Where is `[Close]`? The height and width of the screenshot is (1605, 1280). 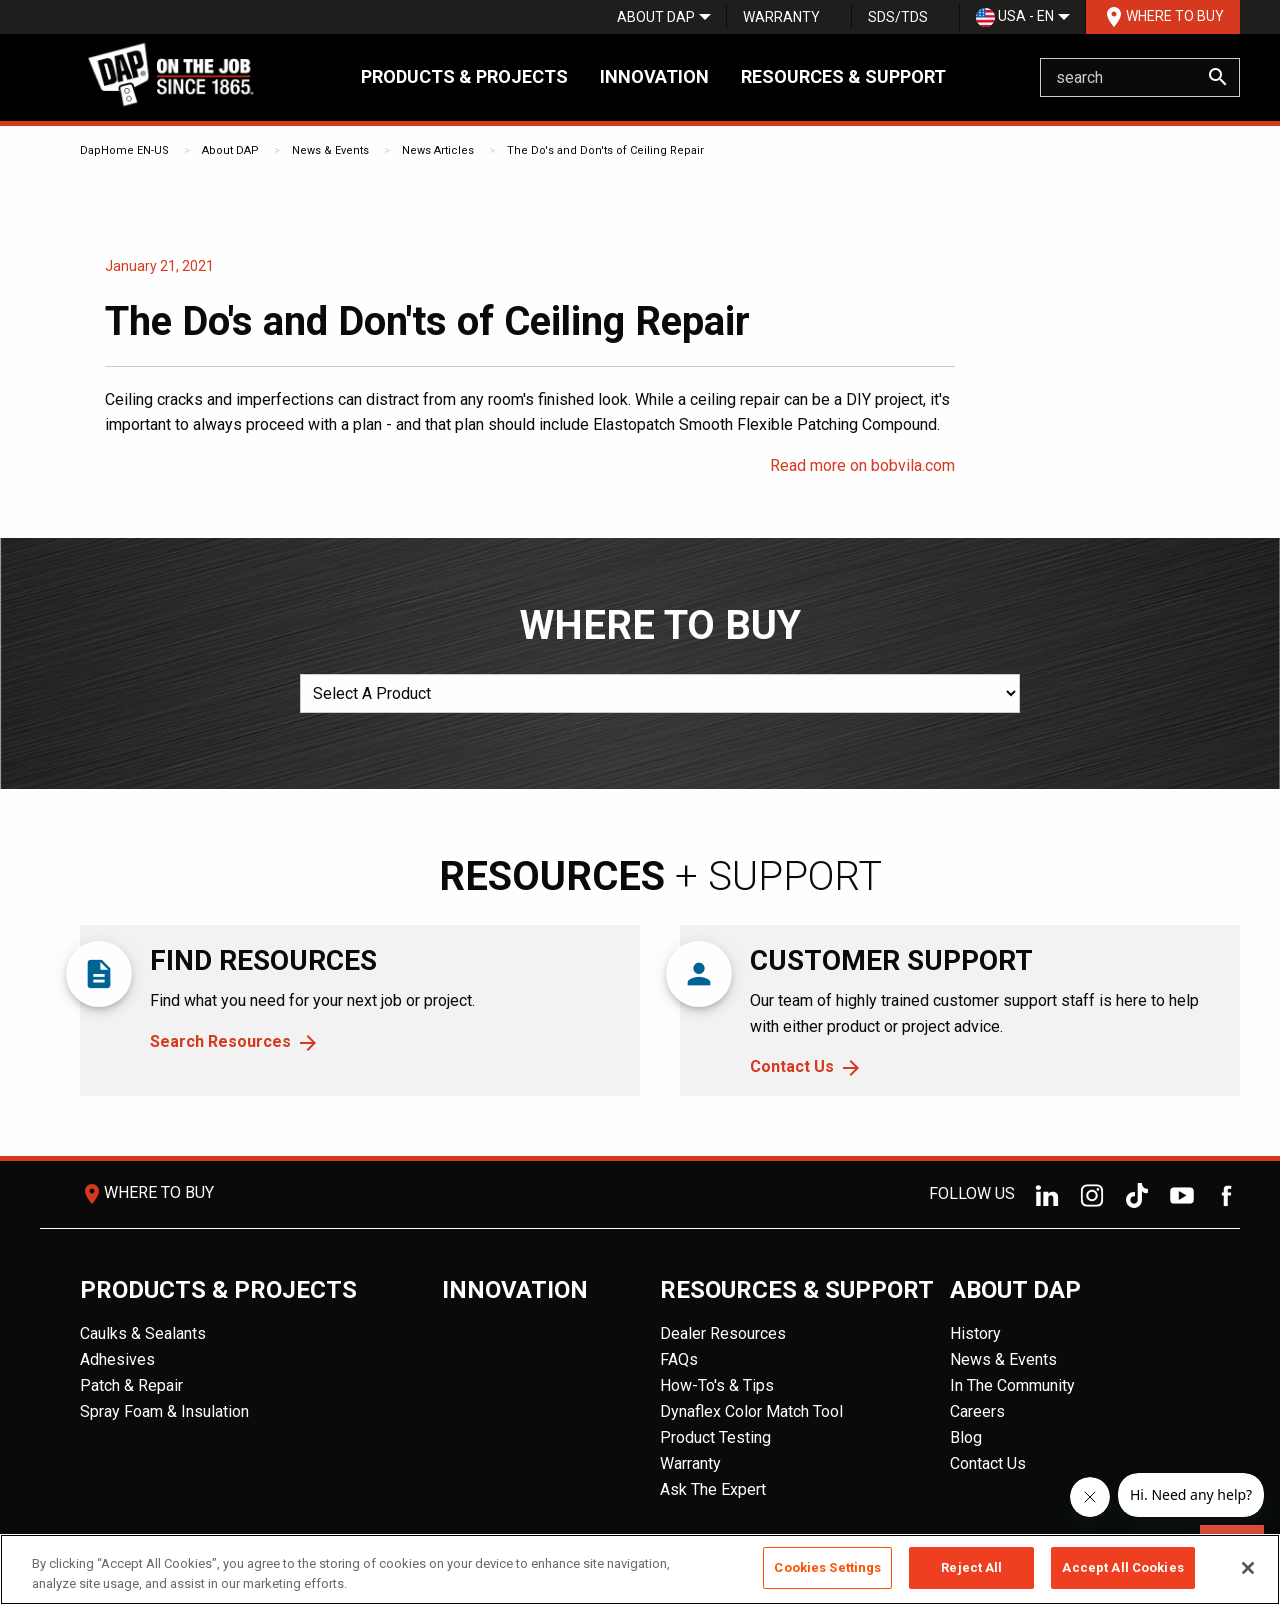 [Close] is located at coordinates (1248, 1568).